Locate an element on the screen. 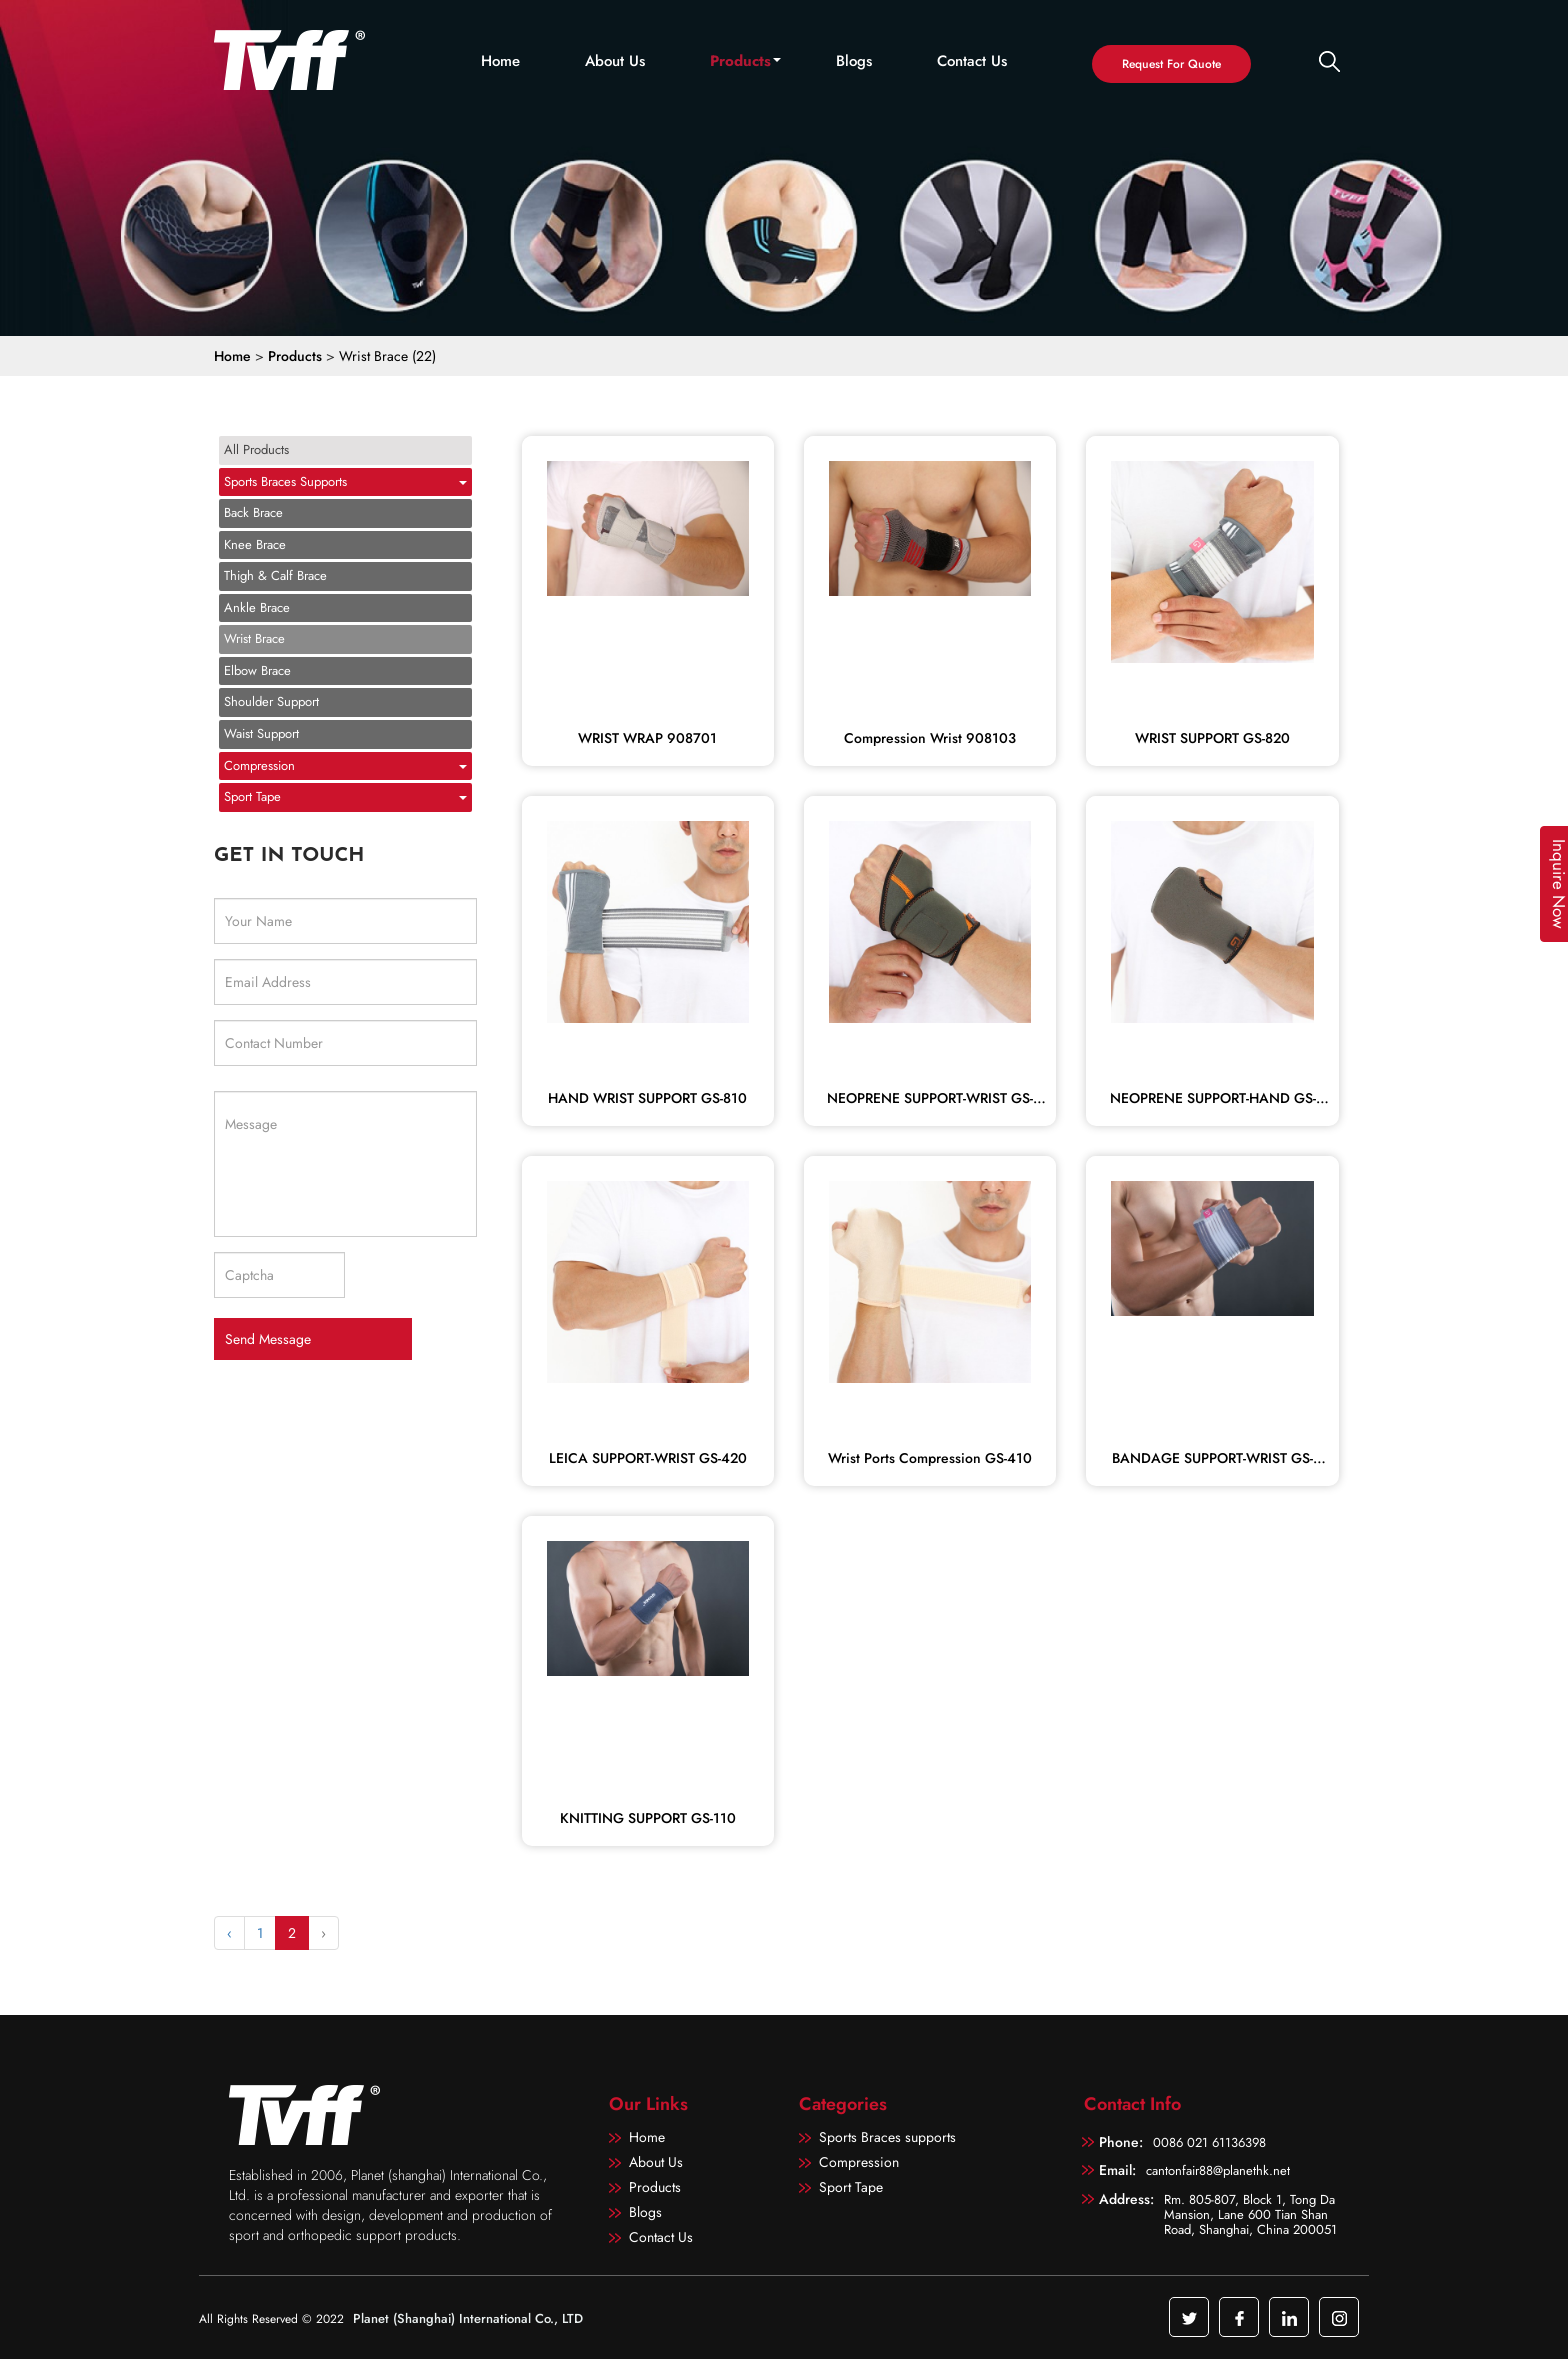 The width and height of the screenshot is (1568, 2359). ‹ [« Previous] is located at coordinates (229, 1933).